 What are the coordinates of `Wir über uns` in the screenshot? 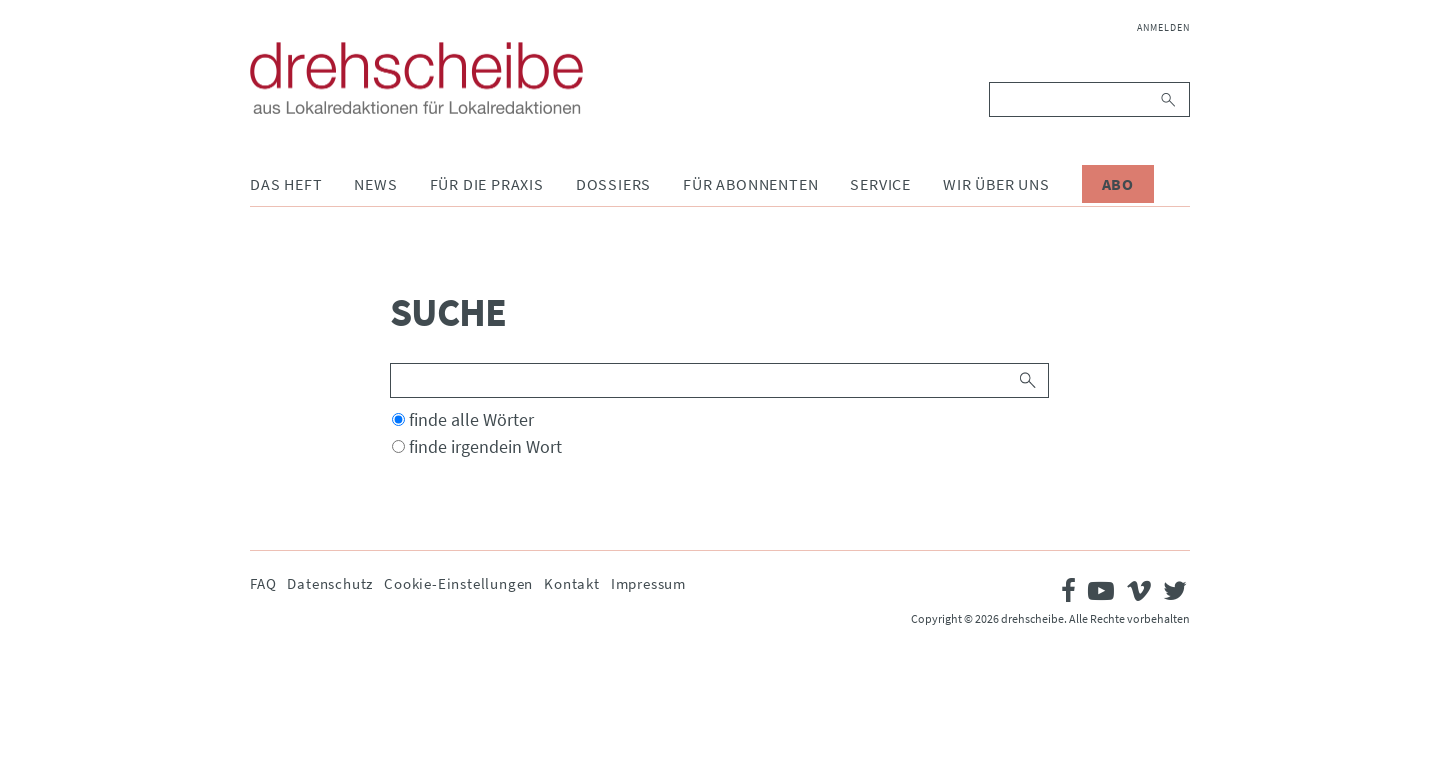 It's located at (996, 184).